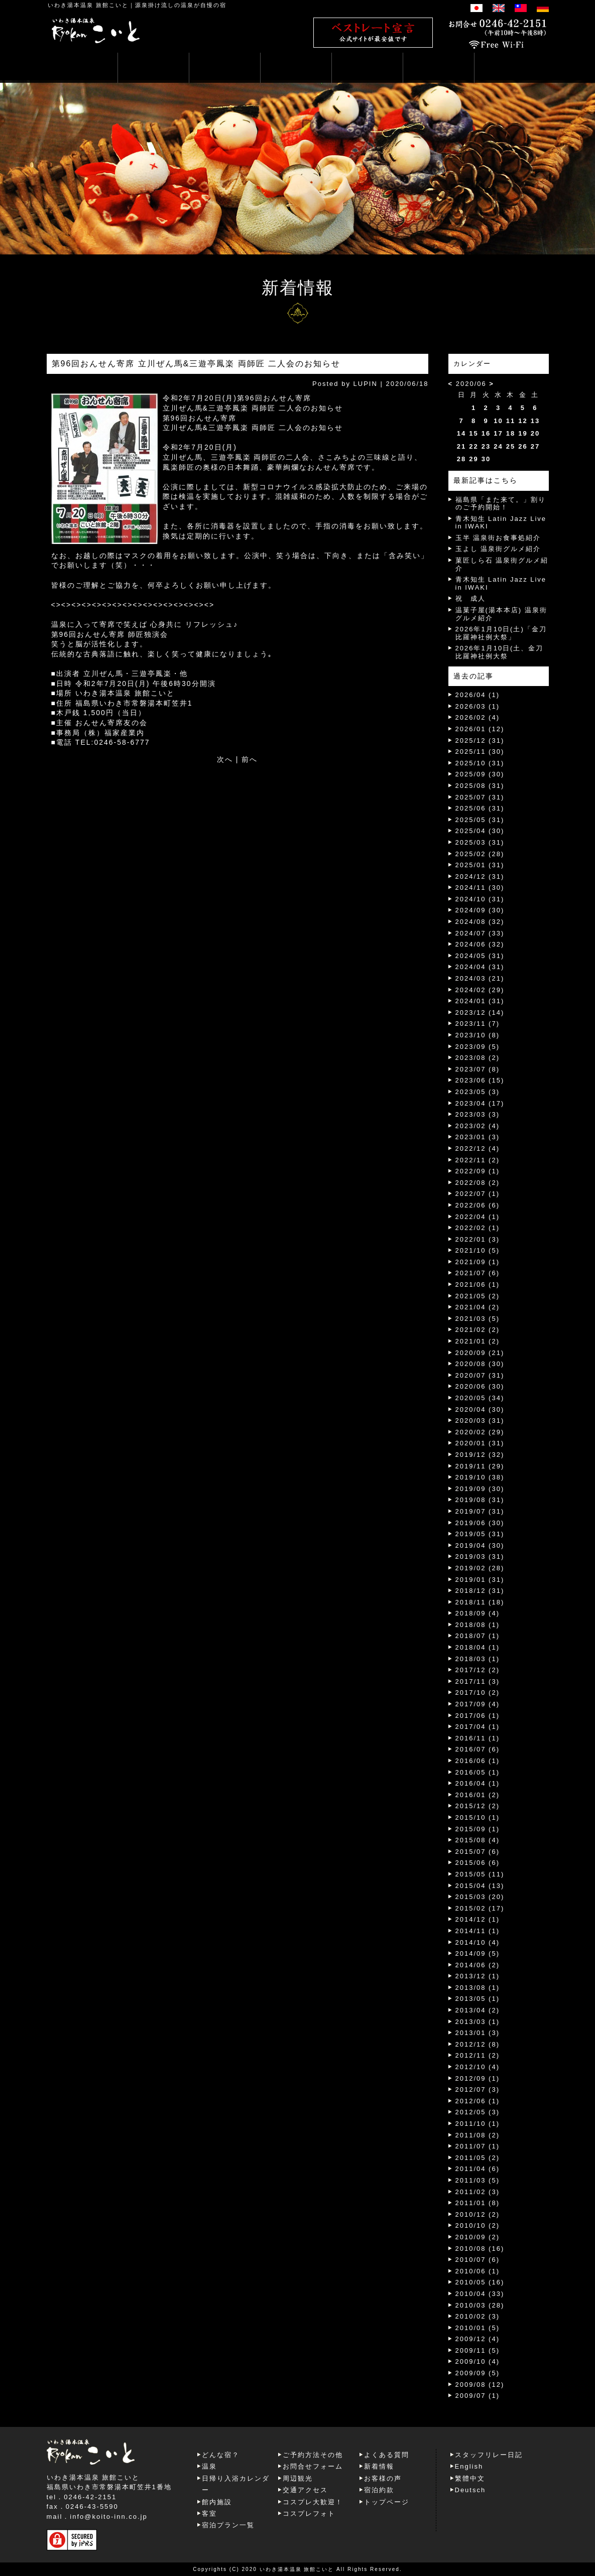 This screenshot has width=595, height=2576. I want to click on 2024/12 (31), so click(480, 876).